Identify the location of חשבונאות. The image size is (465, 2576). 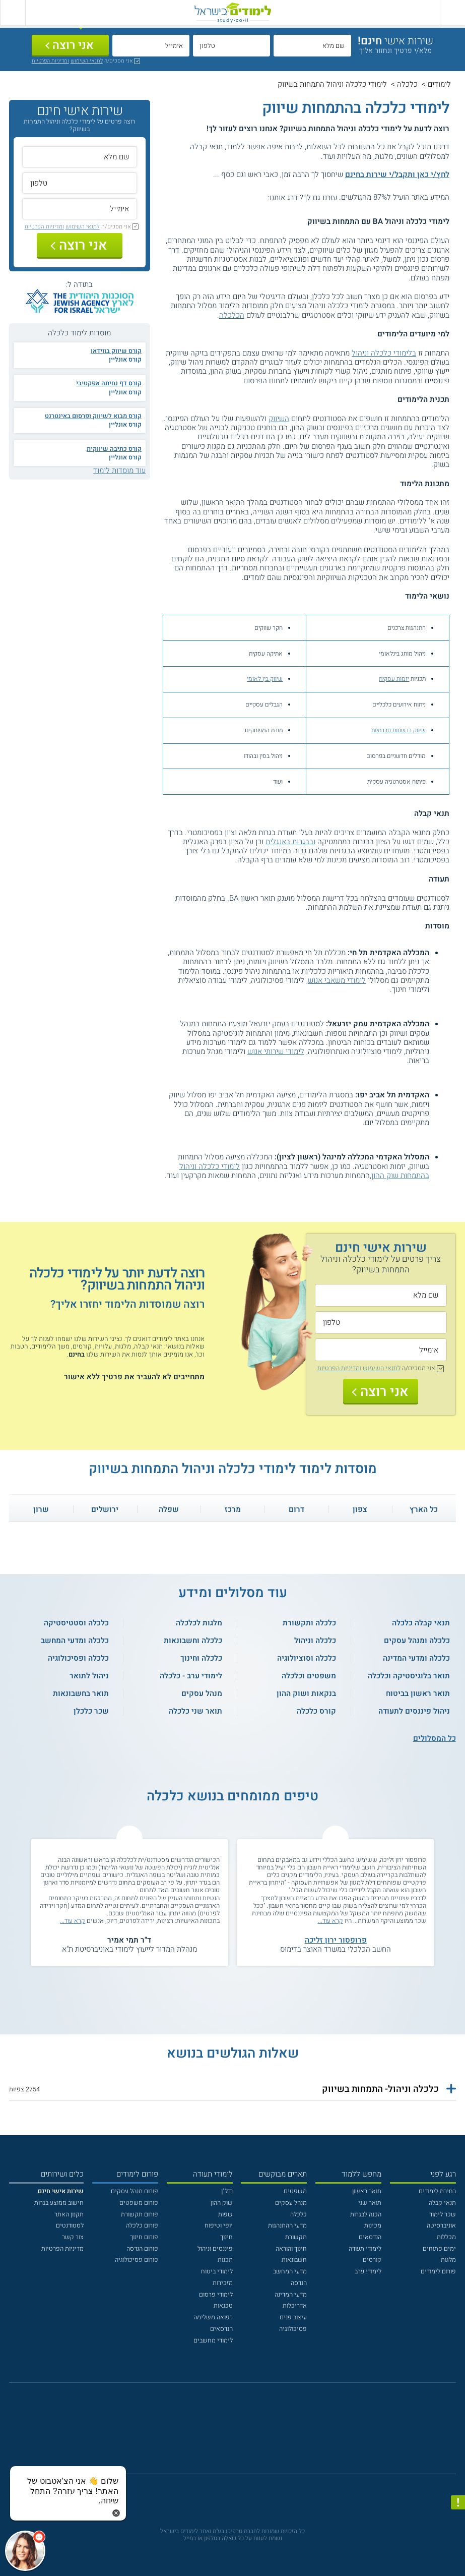
(294, 2259).